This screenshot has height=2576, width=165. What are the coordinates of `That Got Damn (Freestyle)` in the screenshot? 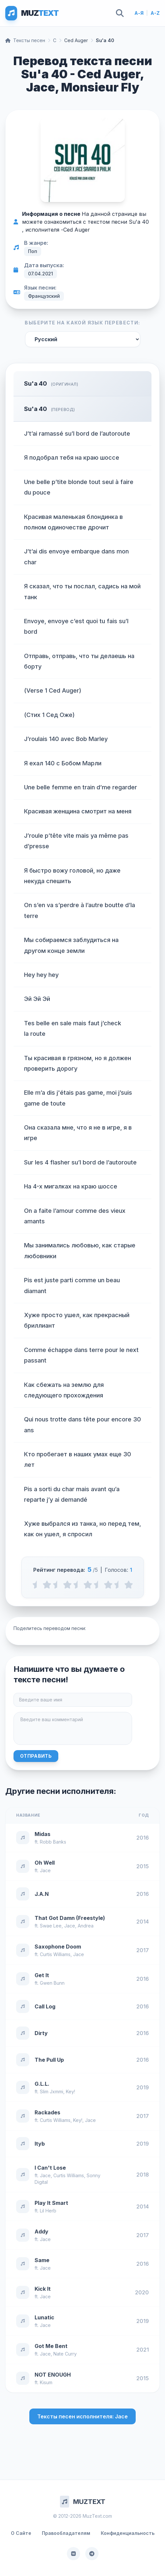 It's located at (70, 1918).